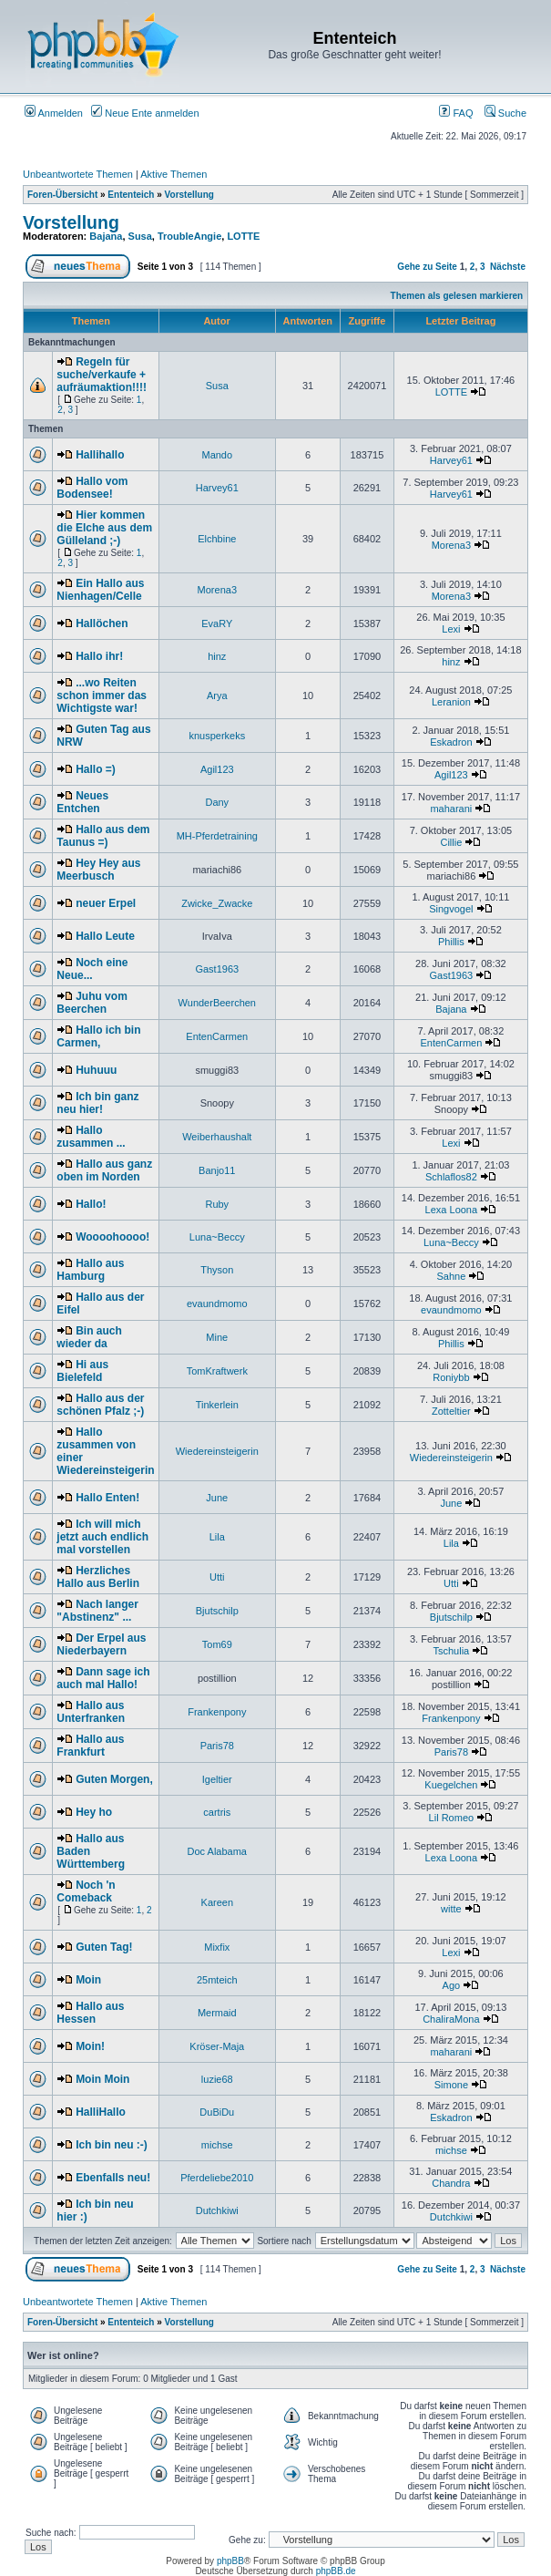  What do you see at coordinates (456, 113) in the screenshot?
I see `FAQ` at bounding box center [456, 113].